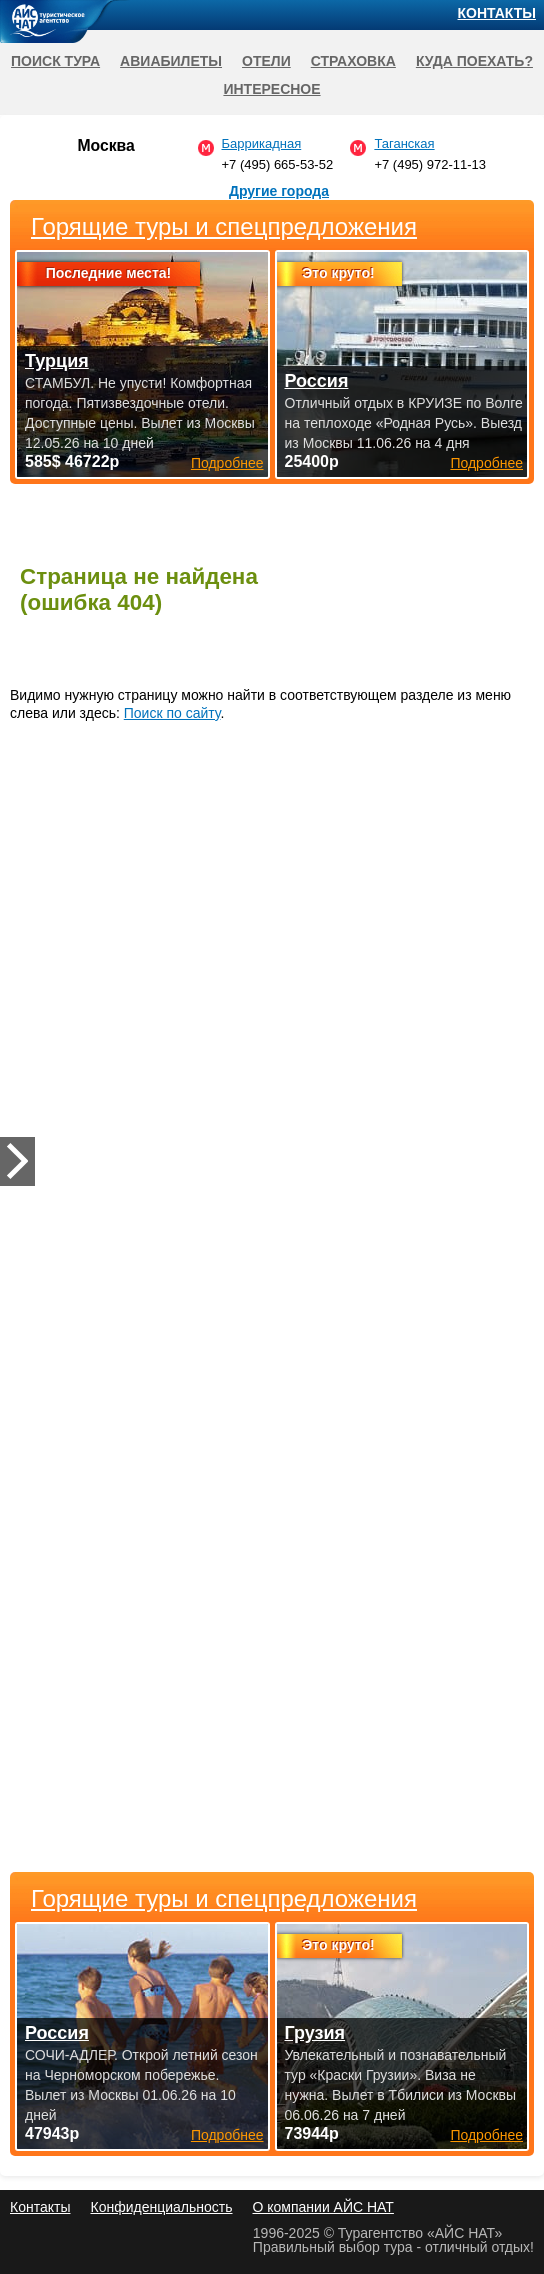  What do you see at coordinates (353, 61) in the screenshot?
I see `Страховка` at bounding box center [353, 61].